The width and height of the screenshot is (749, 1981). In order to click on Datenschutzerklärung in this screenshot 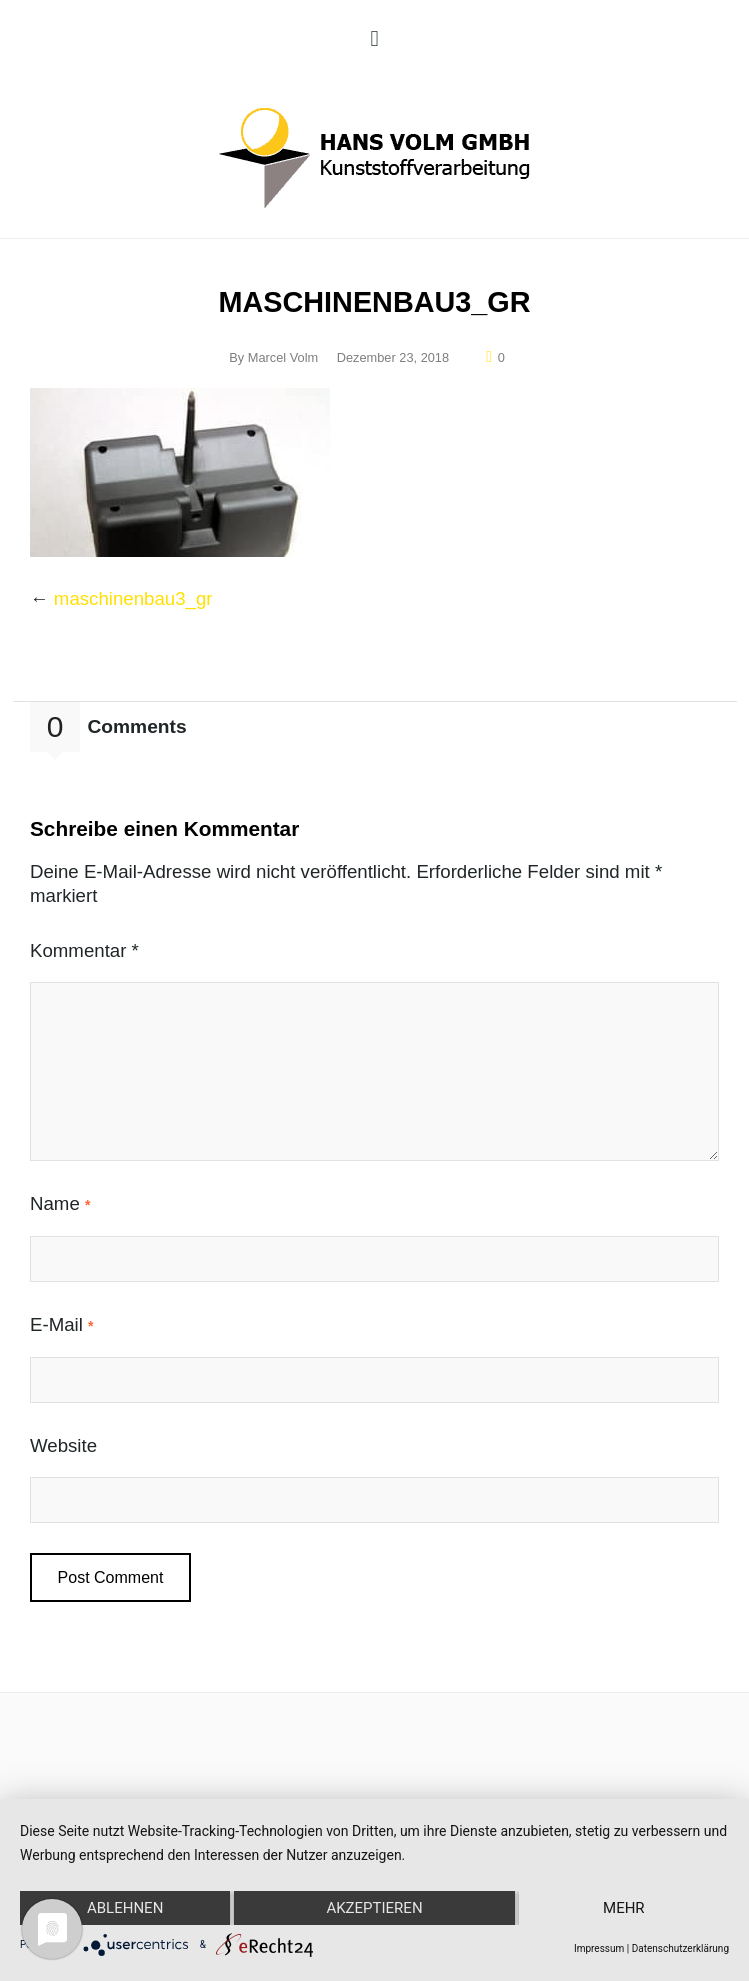, I will do `click(680, 1948)`.